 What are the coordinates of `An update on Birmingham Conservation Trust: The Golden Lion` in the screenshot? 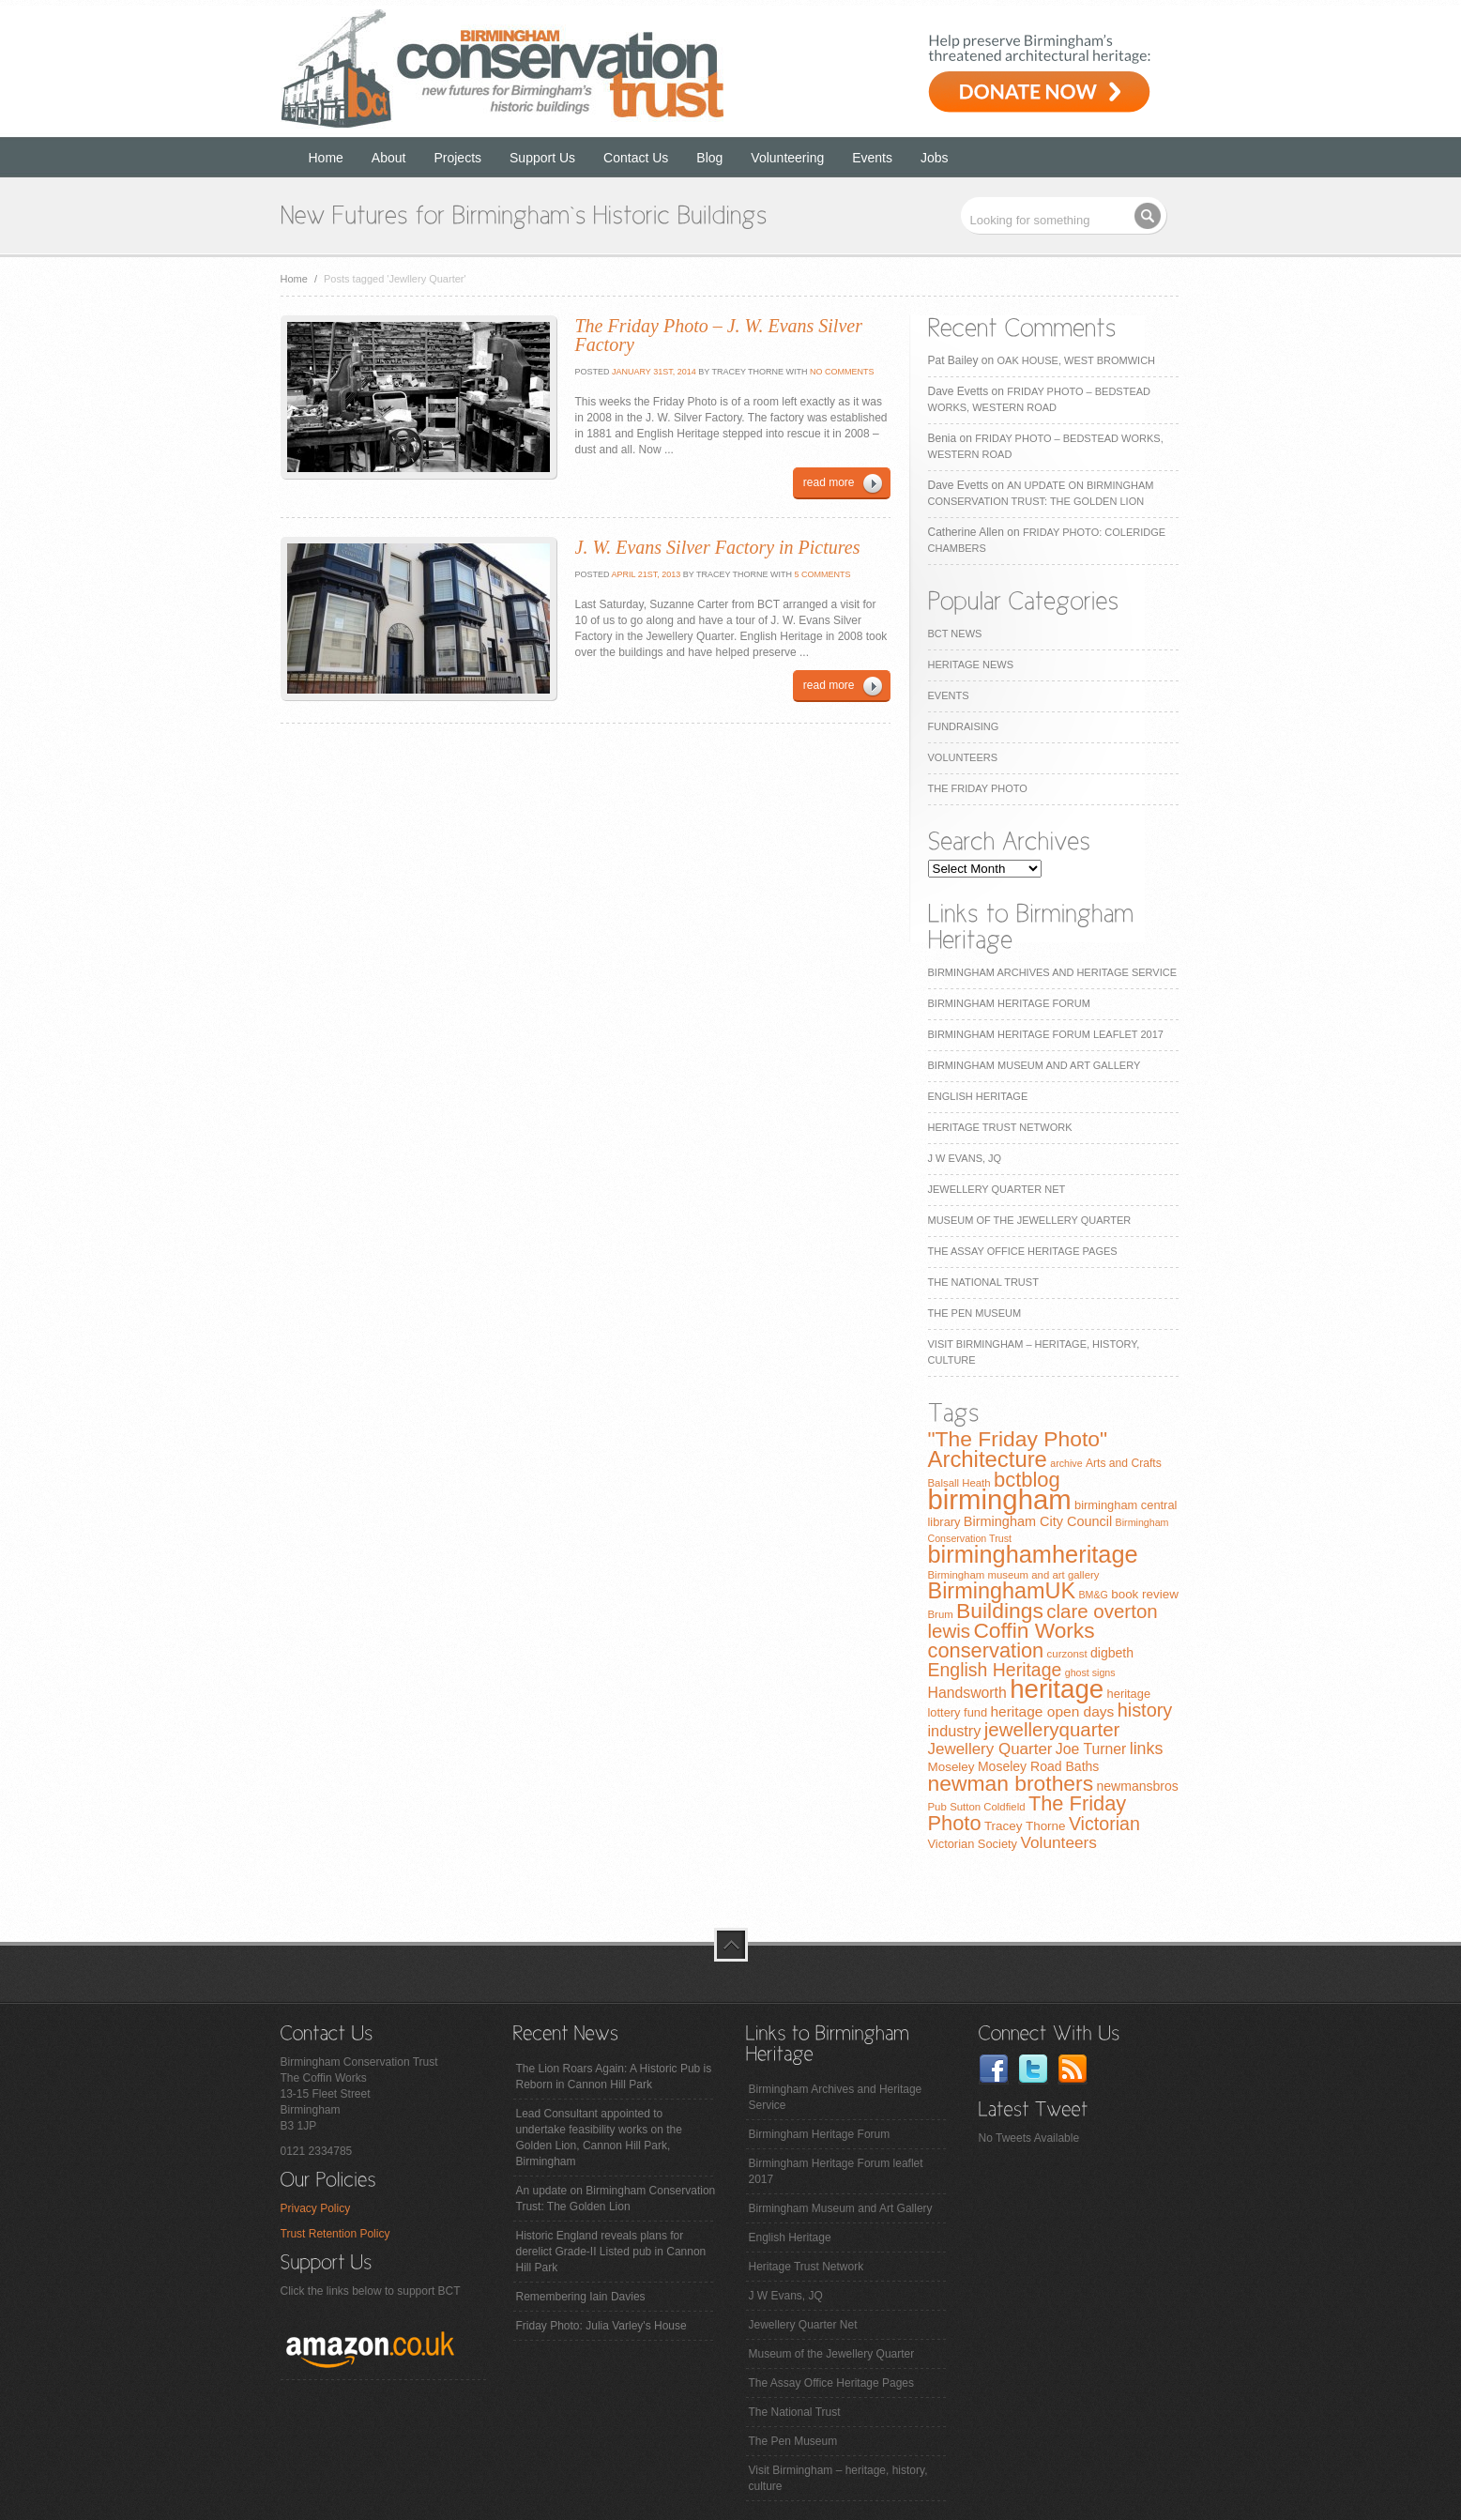 It's located at (616, 2198).